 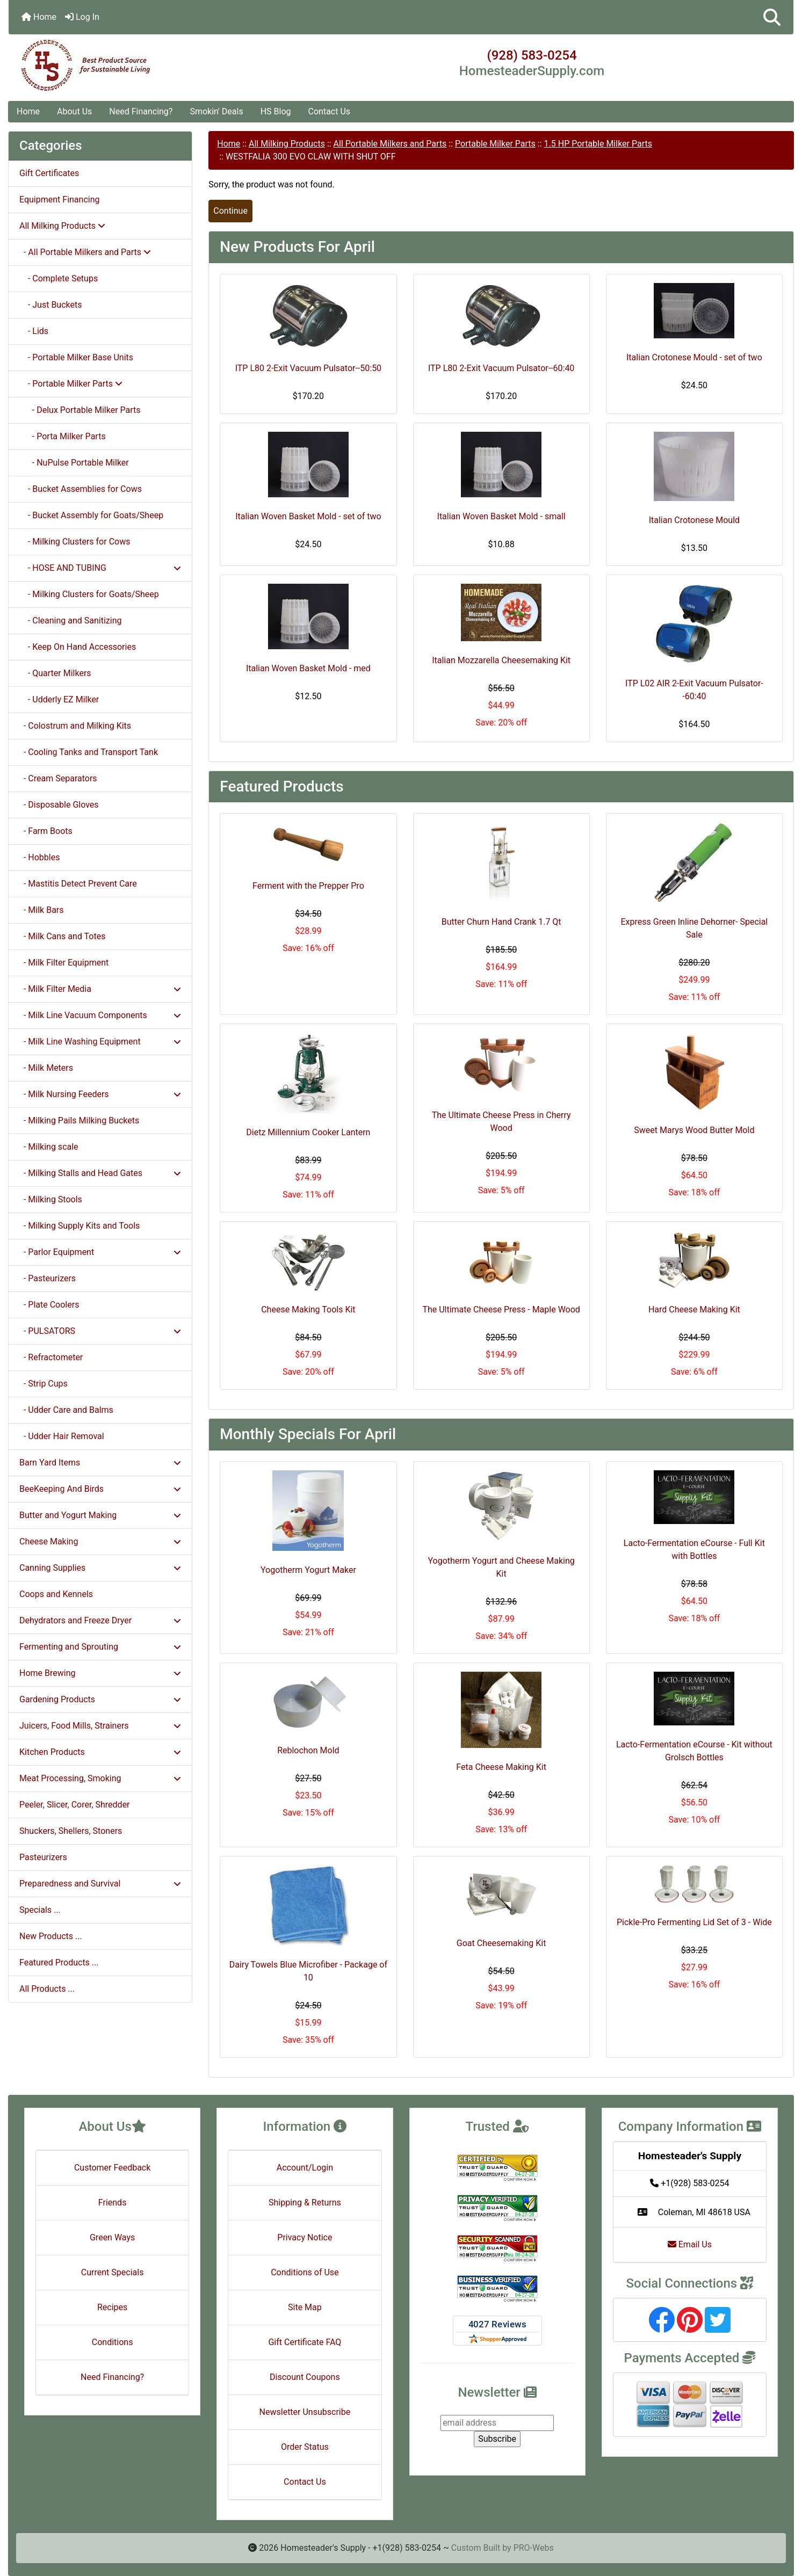 What do you see at coordinates (58, 278) in the screenshot?
I see `- Complete Setups` at bounding box center [58, 278].